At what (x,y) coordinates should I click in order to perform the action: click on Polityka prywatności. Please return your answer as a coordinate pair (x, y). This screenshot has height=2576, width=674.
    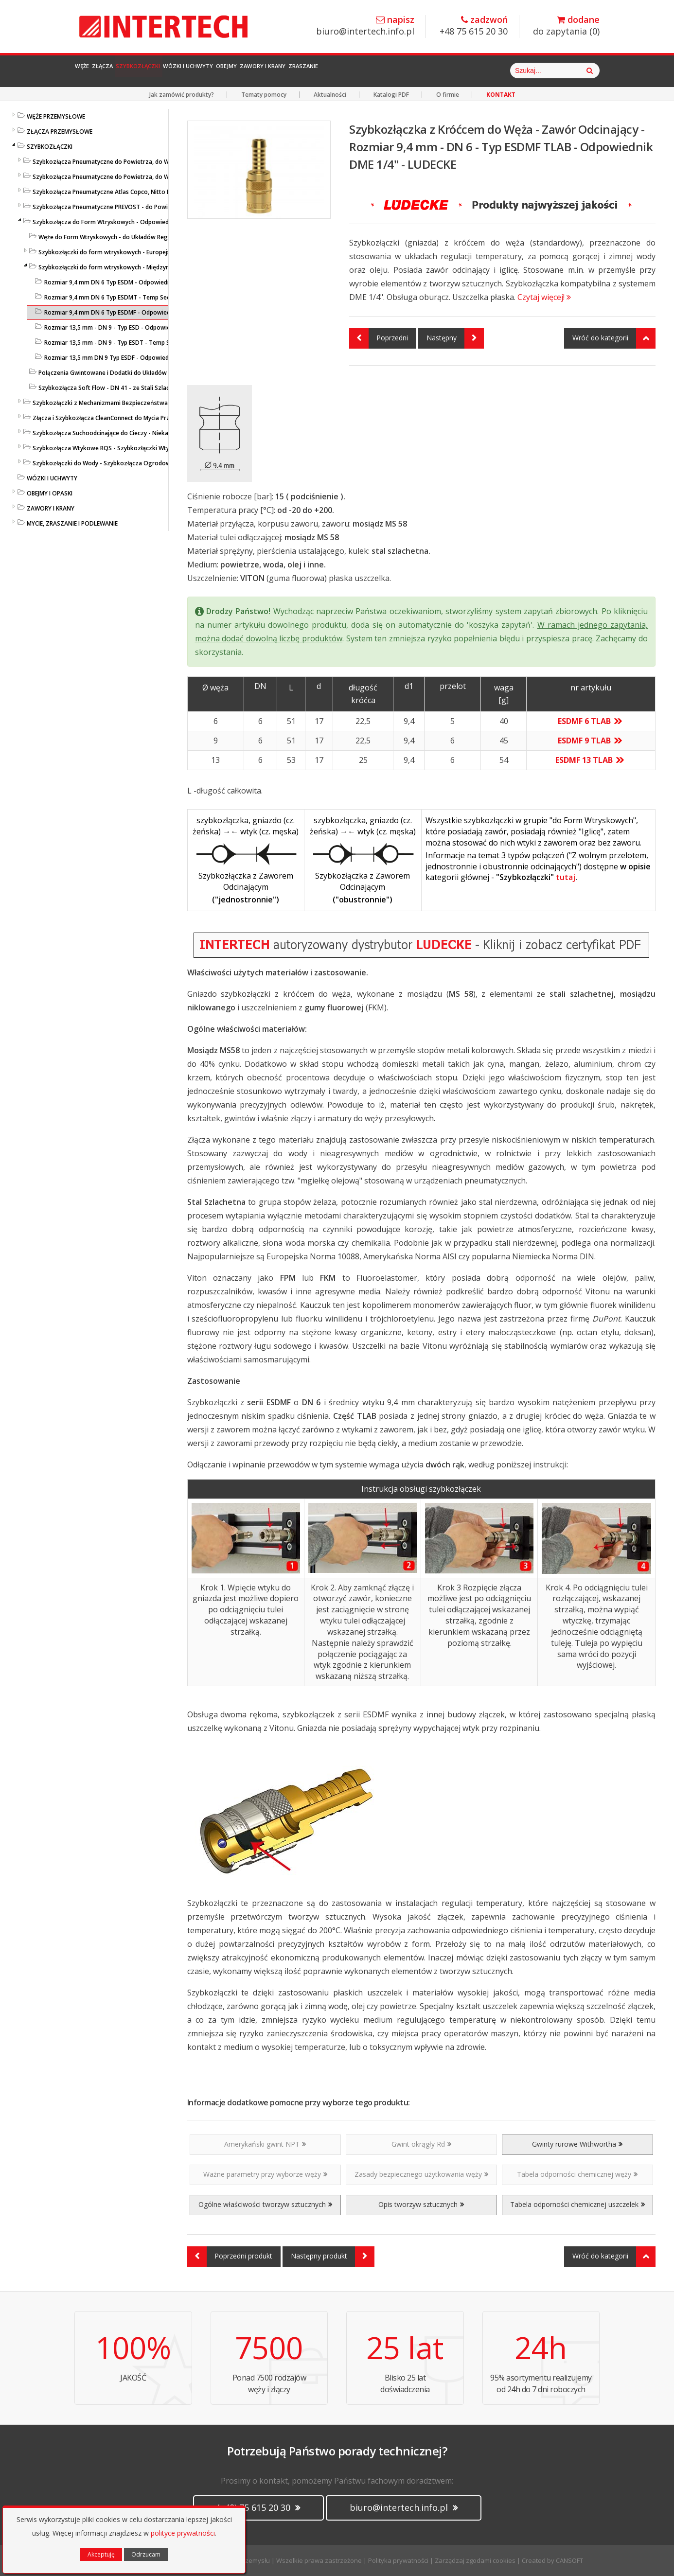
    Looking at the image, I should click on (398, 2560).